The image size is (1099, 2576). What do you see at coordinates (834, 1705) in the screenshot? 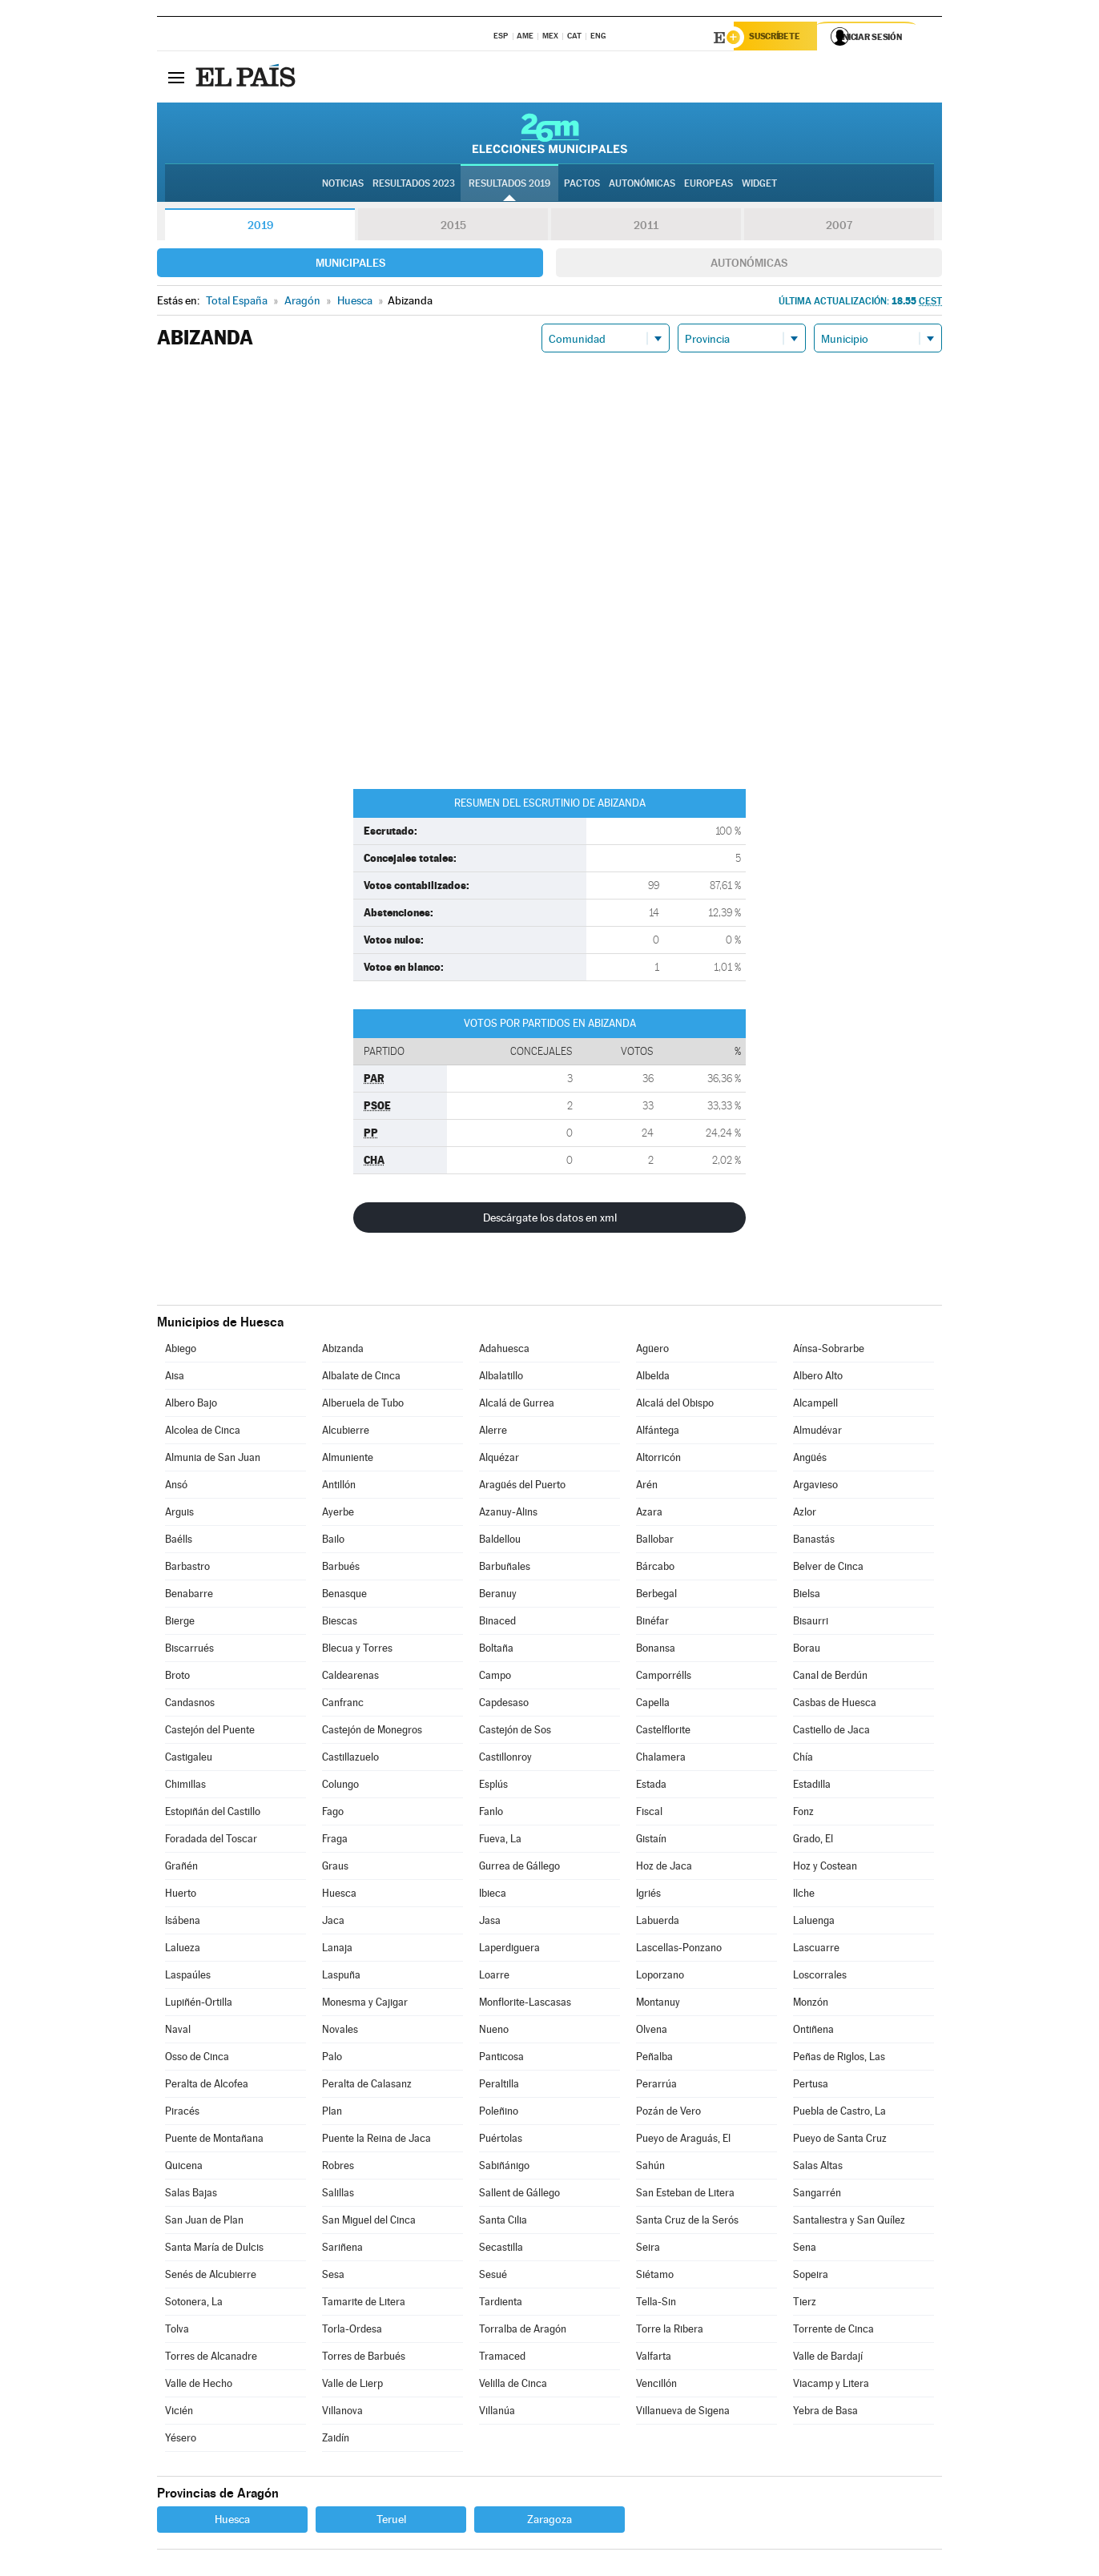
I see `Casbas de Huesca` at bounding box center [834, 1705].